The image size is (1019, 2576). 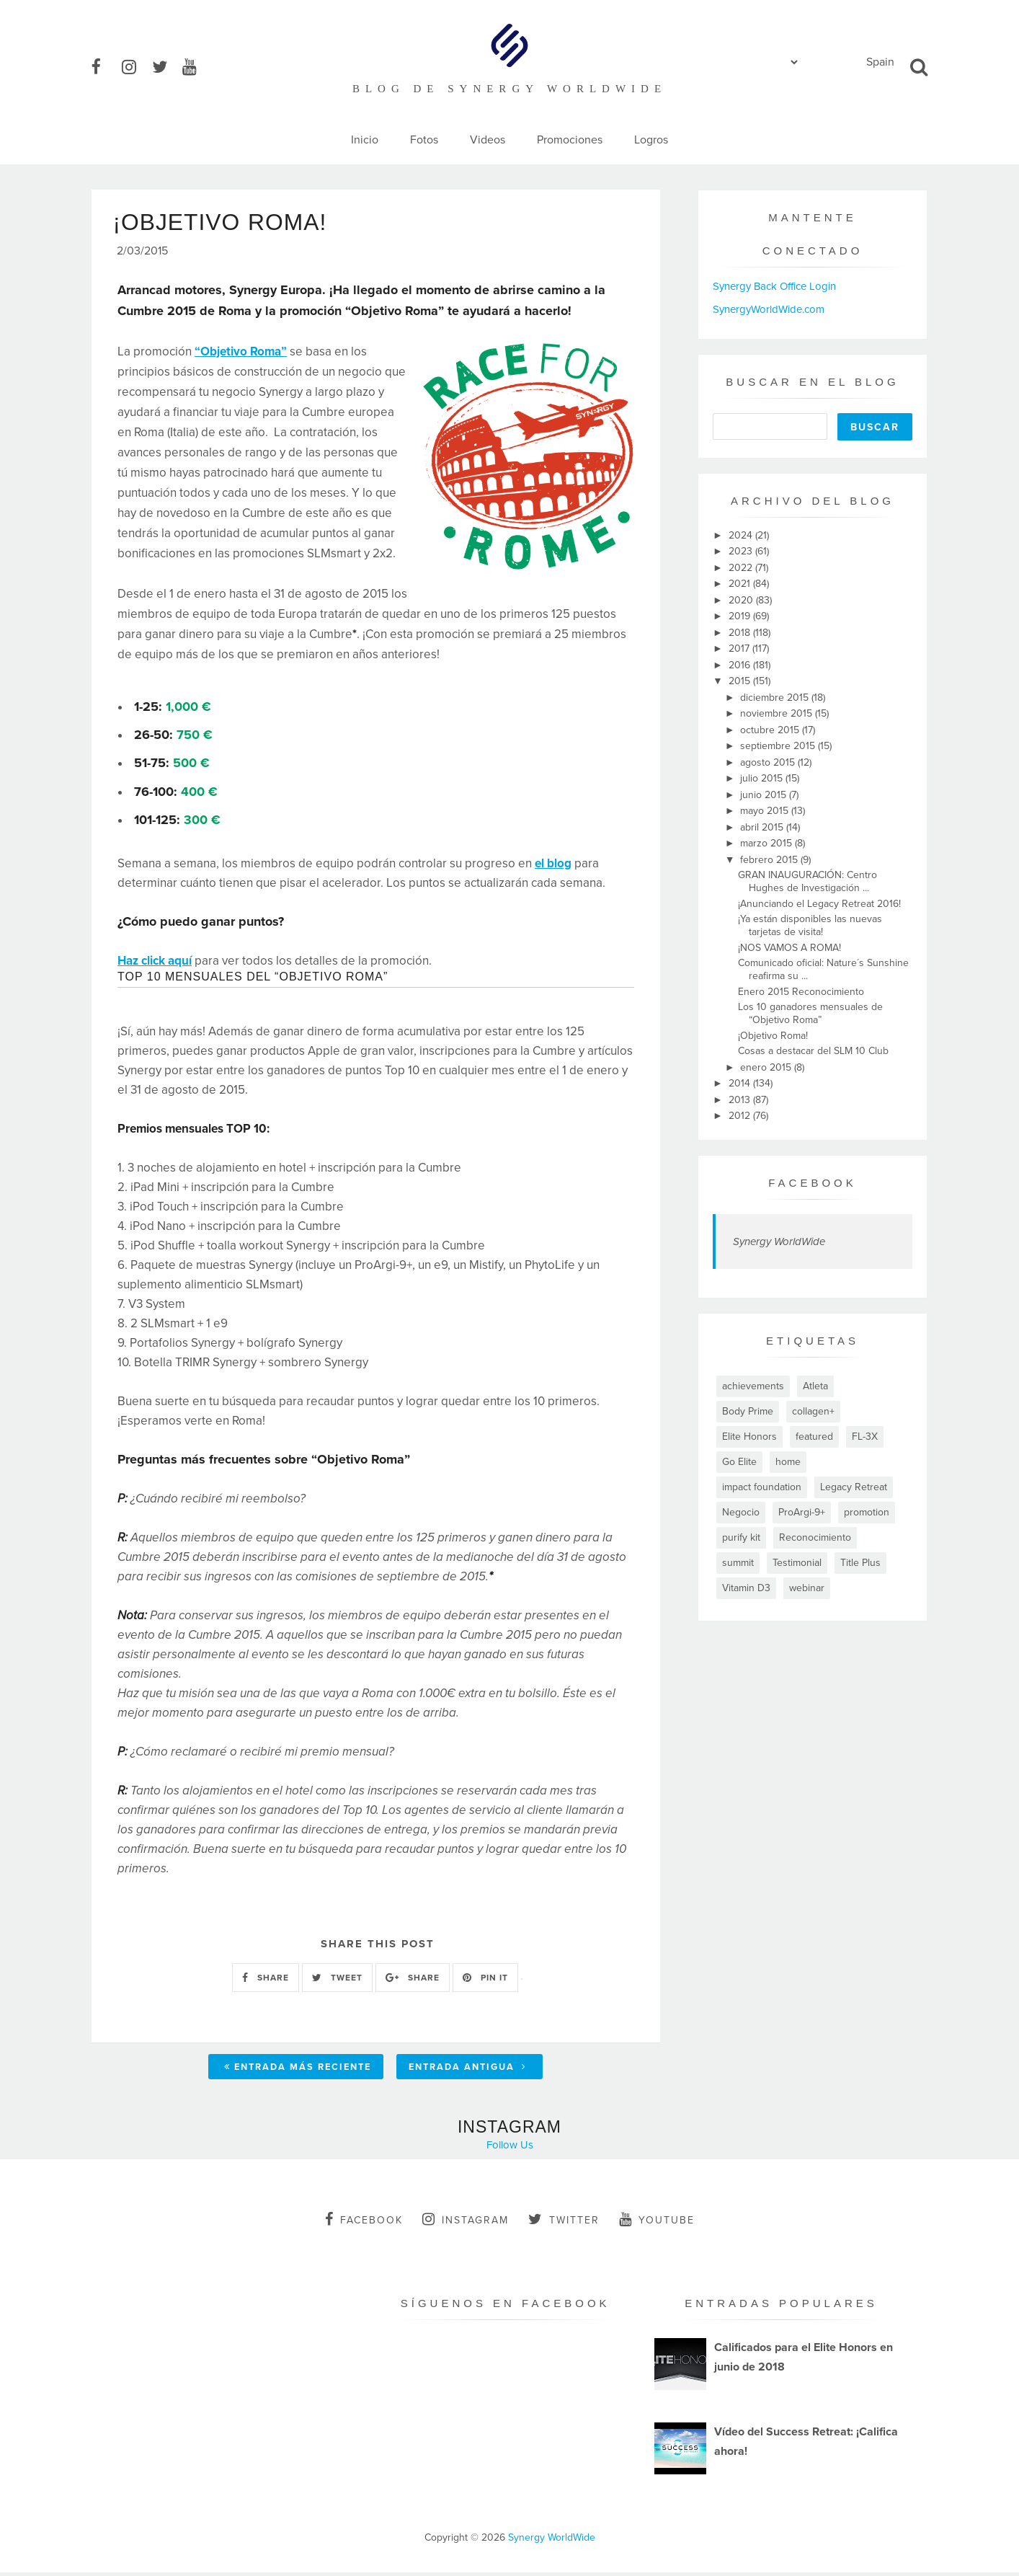 What do you see at coordinates (337, 1980) in the screenshot?
I see `TWEET` at bounding box center [337, 1980].